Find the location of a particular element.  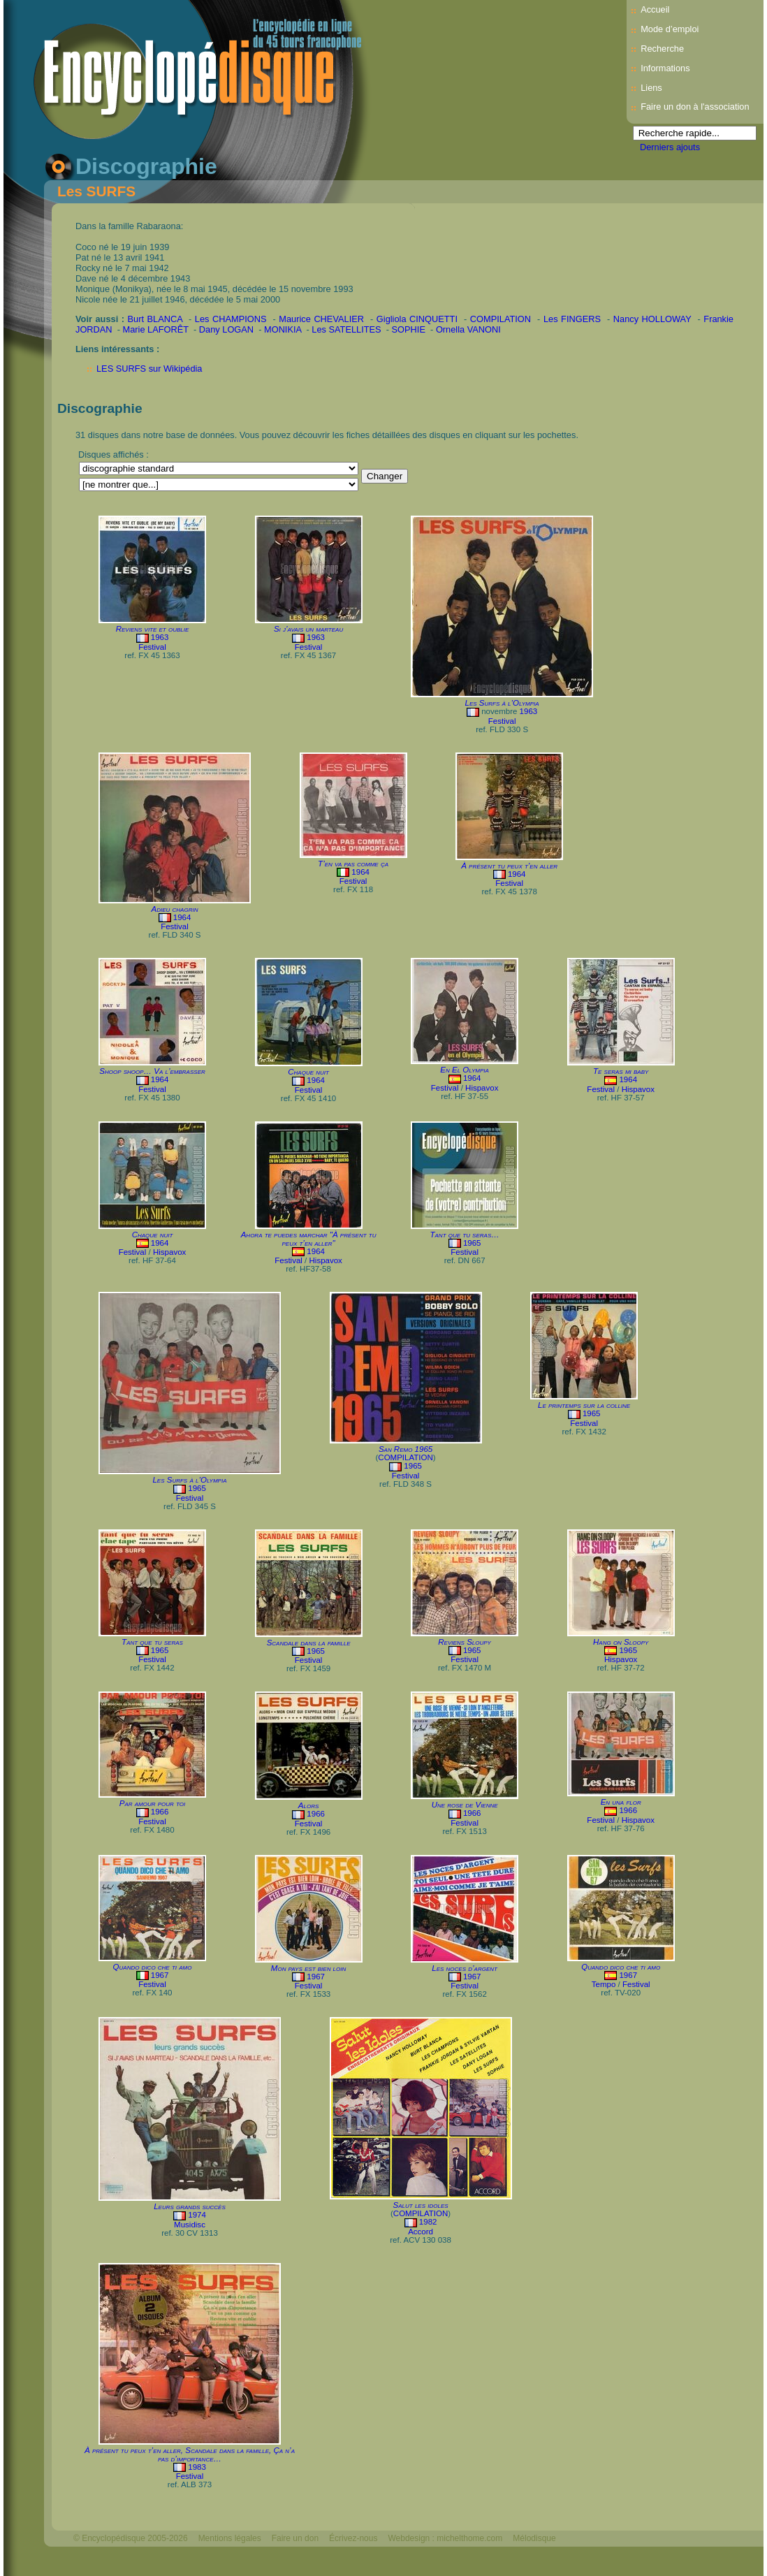

Mentions légales is located at coordinates (229, 2538).